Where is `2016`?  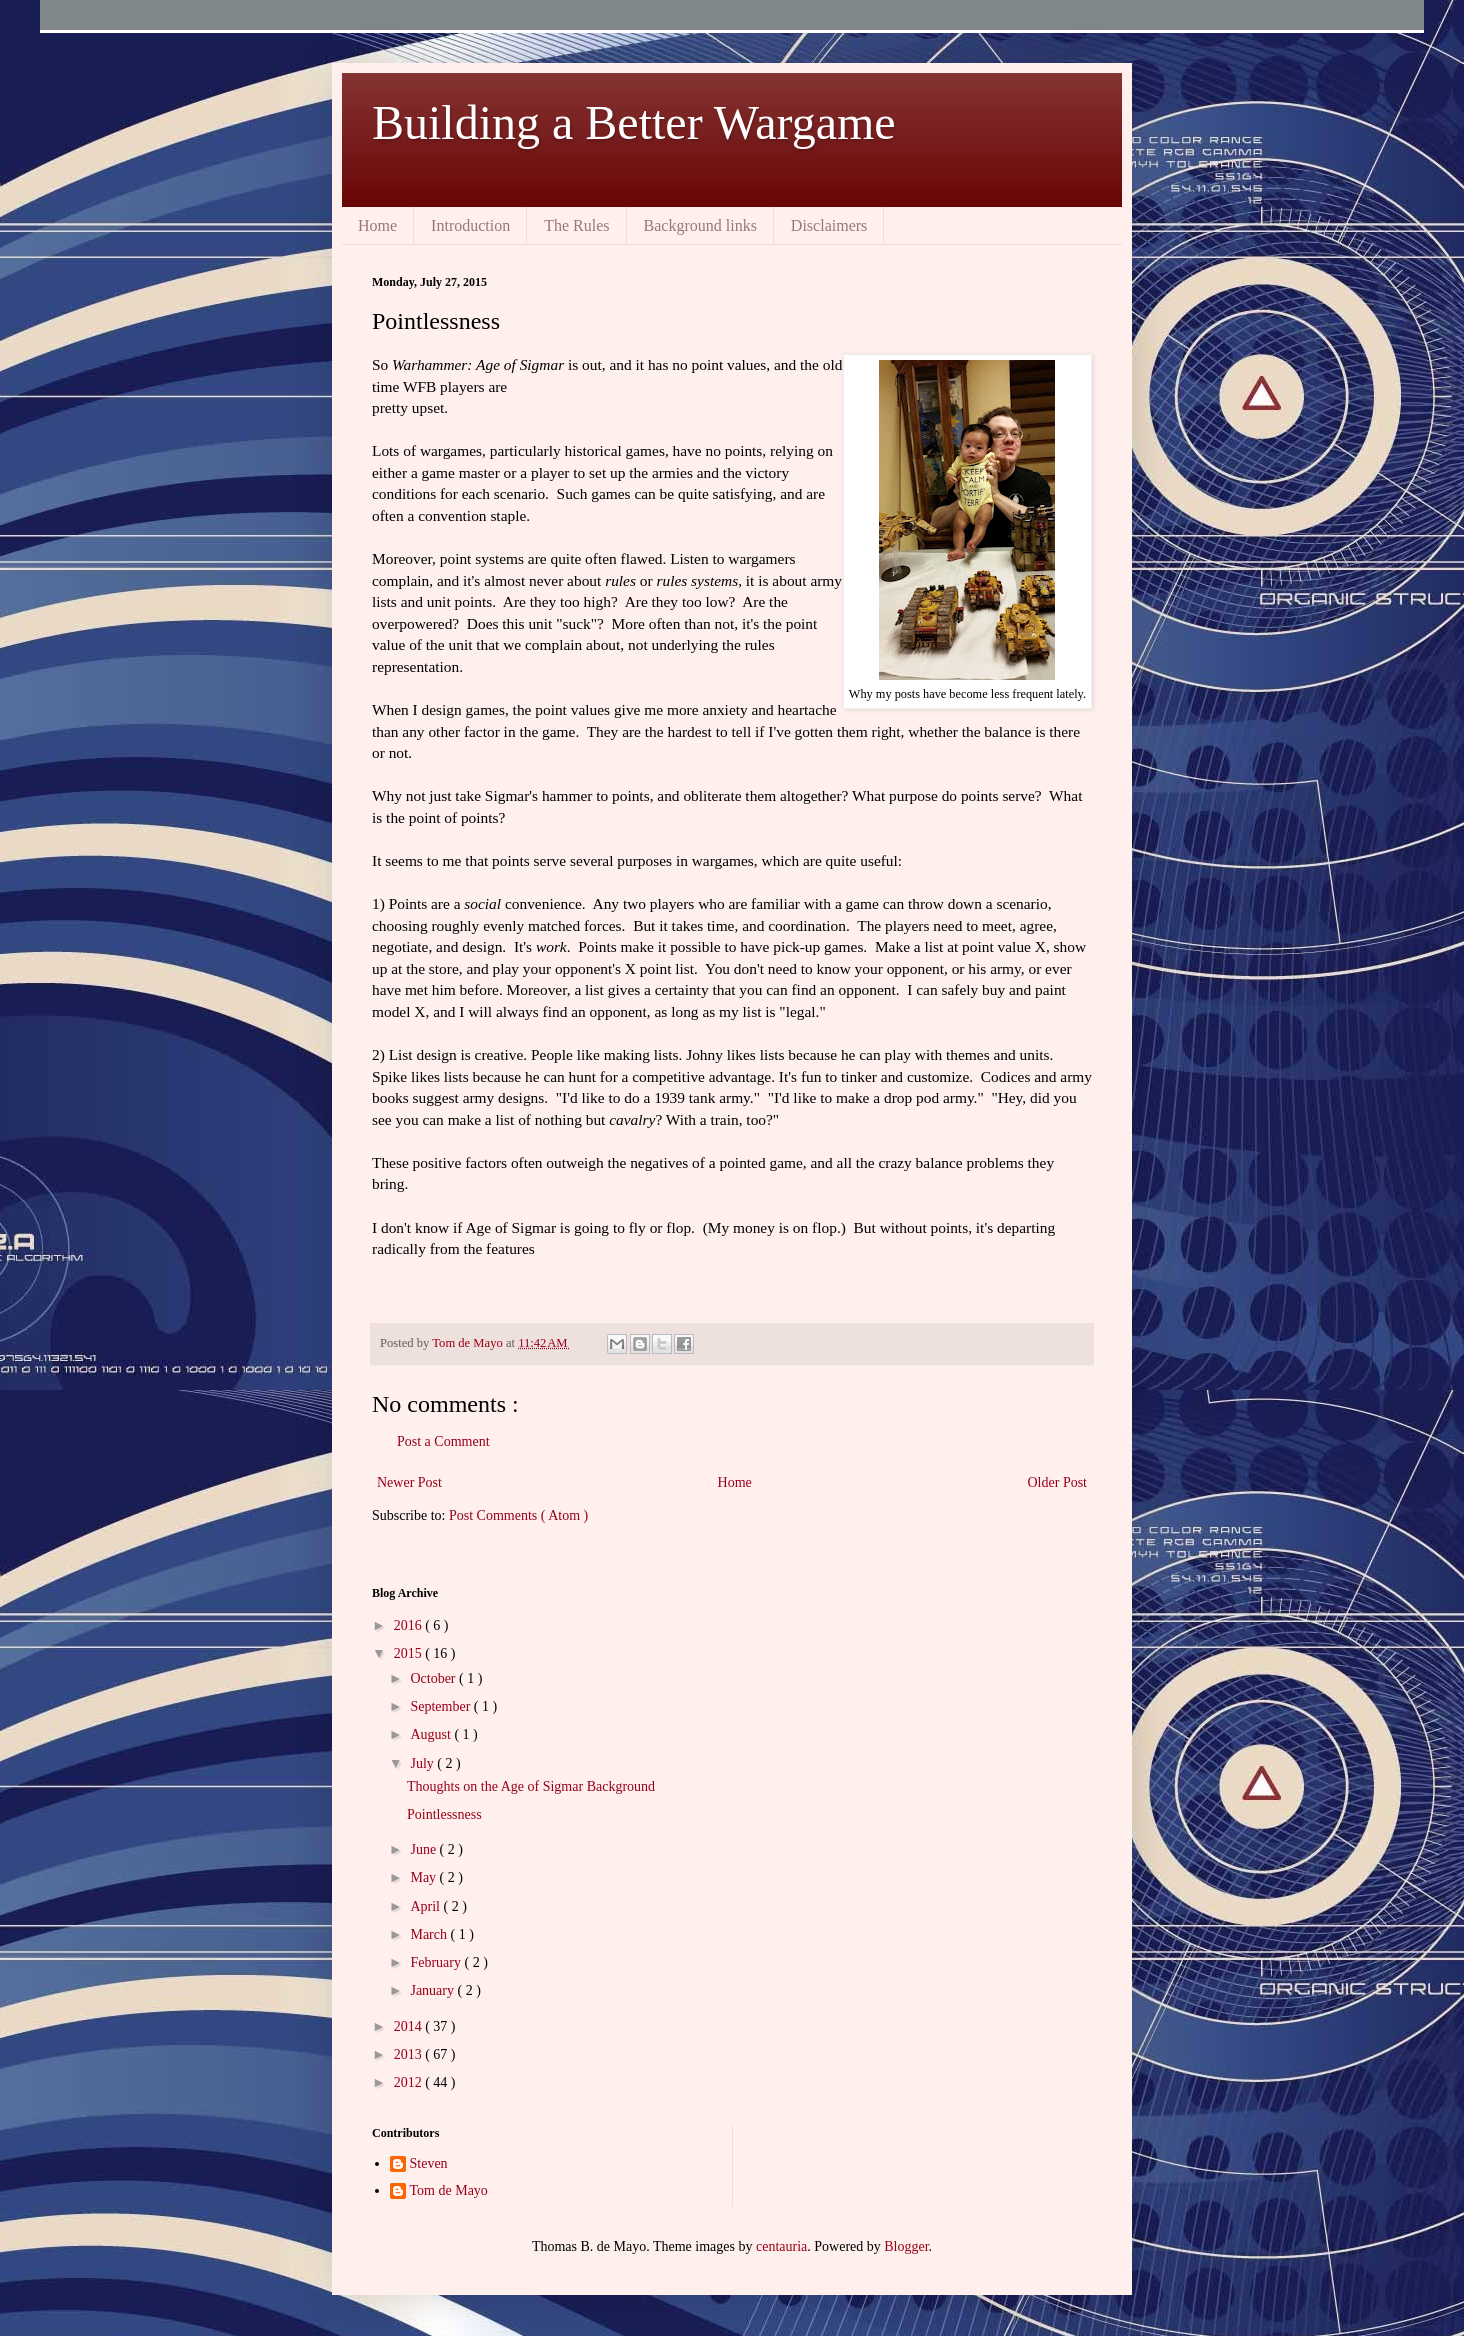 2016 is located at coordinates (410, 1625).